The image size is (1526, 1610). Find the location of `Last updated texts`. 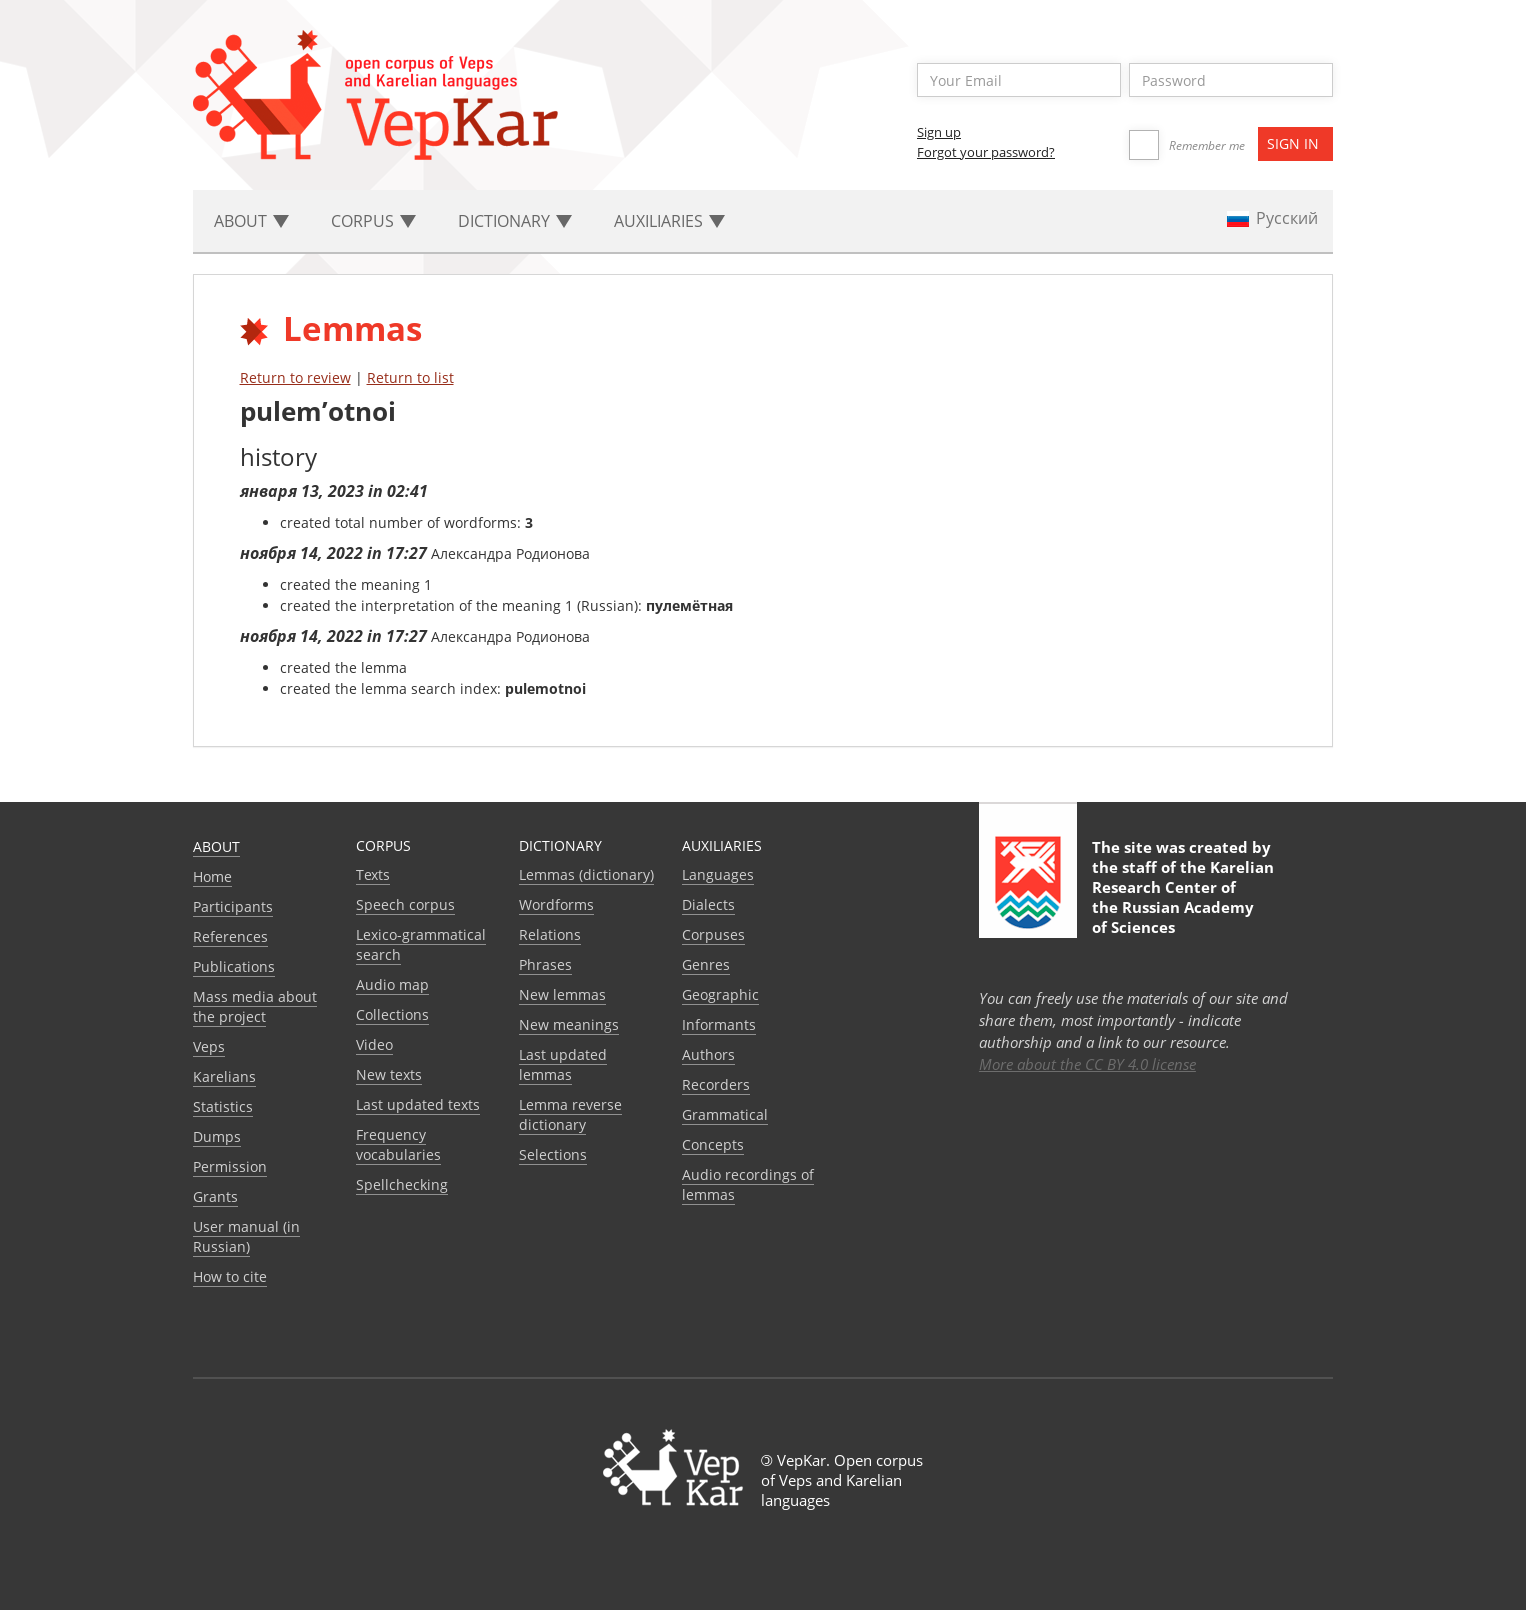

Last updated texts is located at coordinates (418, 1104).